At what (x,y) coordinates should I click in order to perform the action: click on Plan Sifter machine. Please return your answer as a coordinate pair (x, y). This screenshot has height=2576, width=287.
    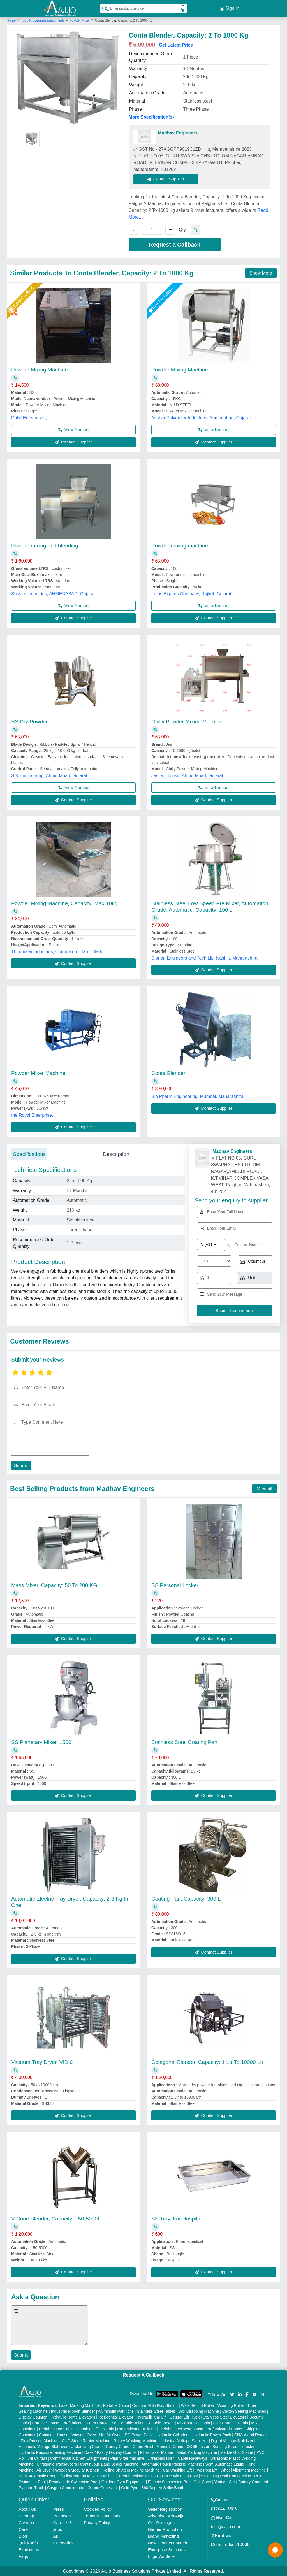
    Looking at the image, I should click on (127, 2458).